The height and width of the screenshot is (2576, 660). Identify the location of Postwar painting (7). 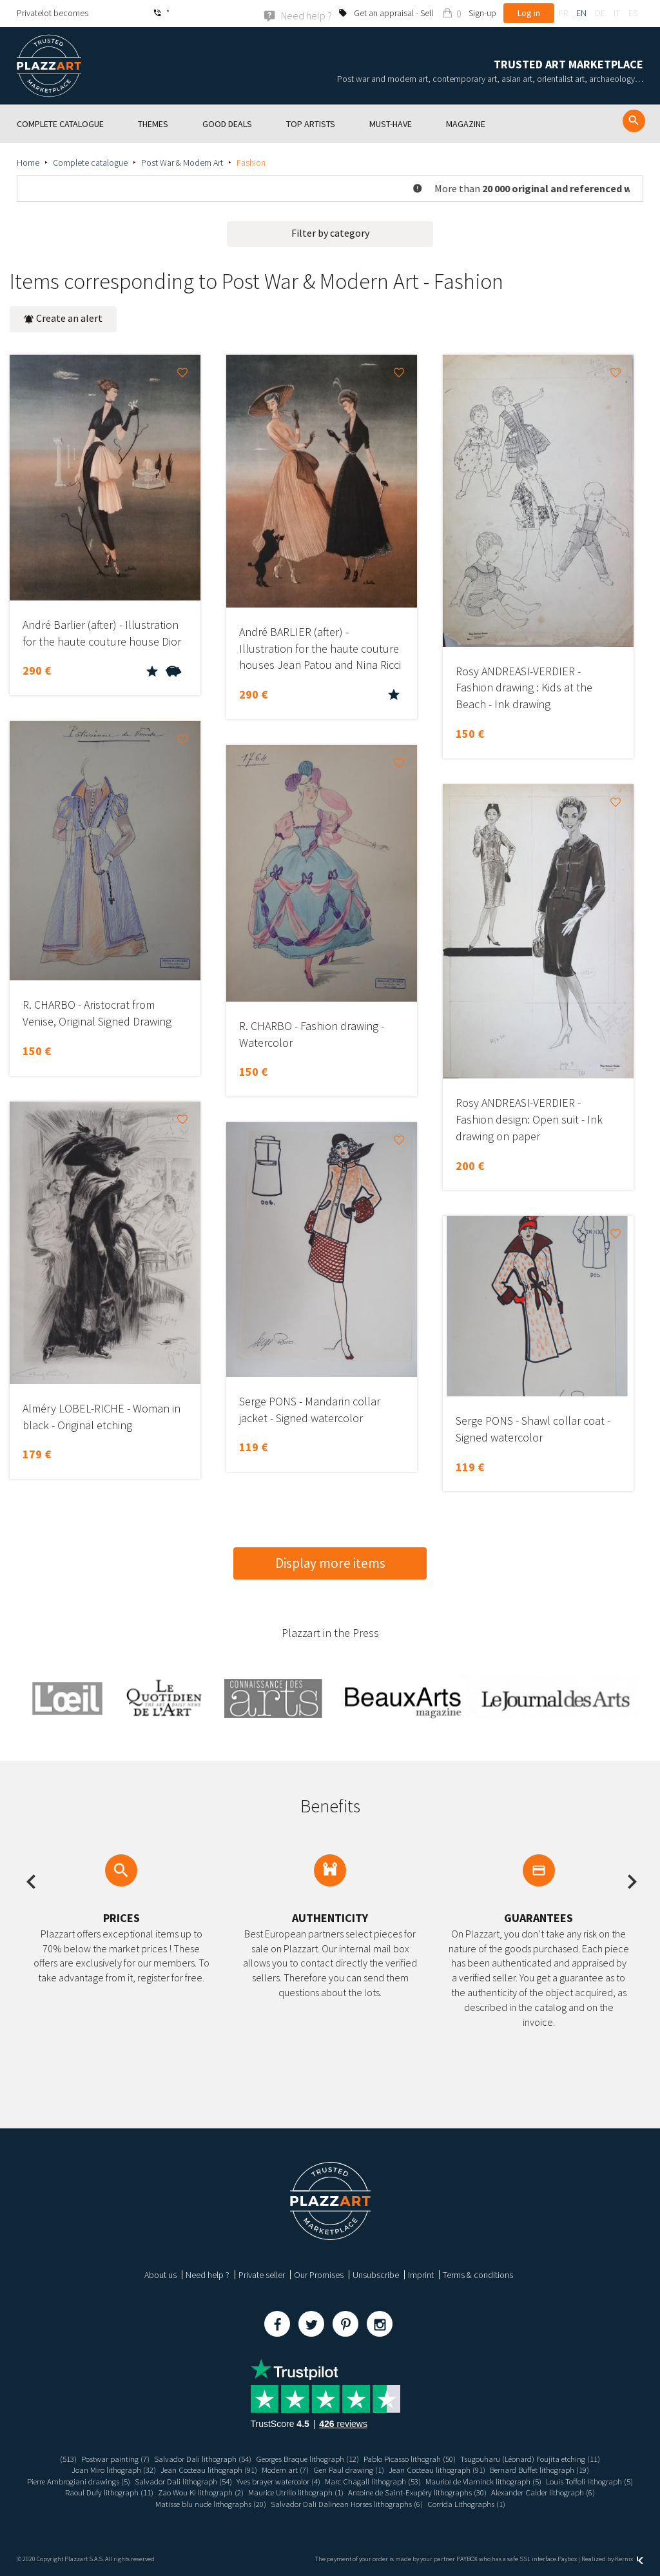
(96, 2458).